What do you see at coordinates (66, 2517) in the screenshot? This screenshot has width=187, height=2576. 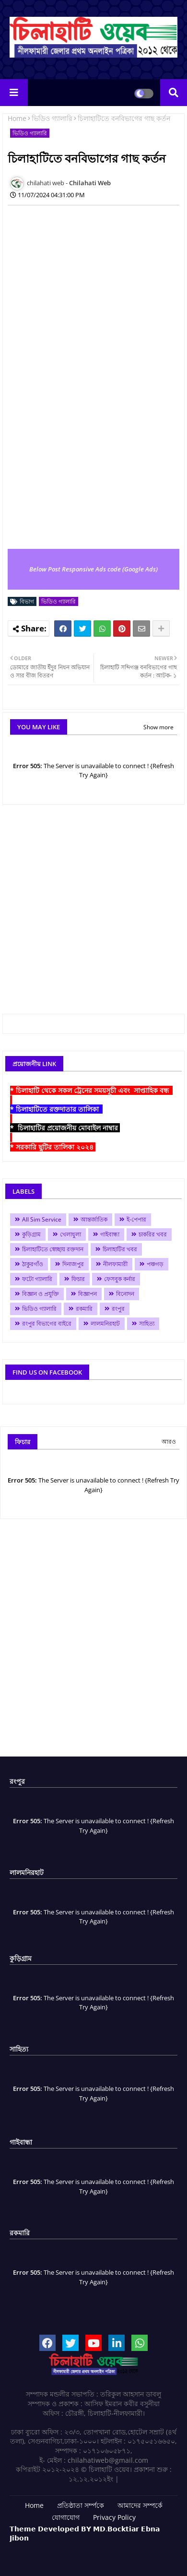 I see `যোগাযোগ` at bounding box center [66, 2517].